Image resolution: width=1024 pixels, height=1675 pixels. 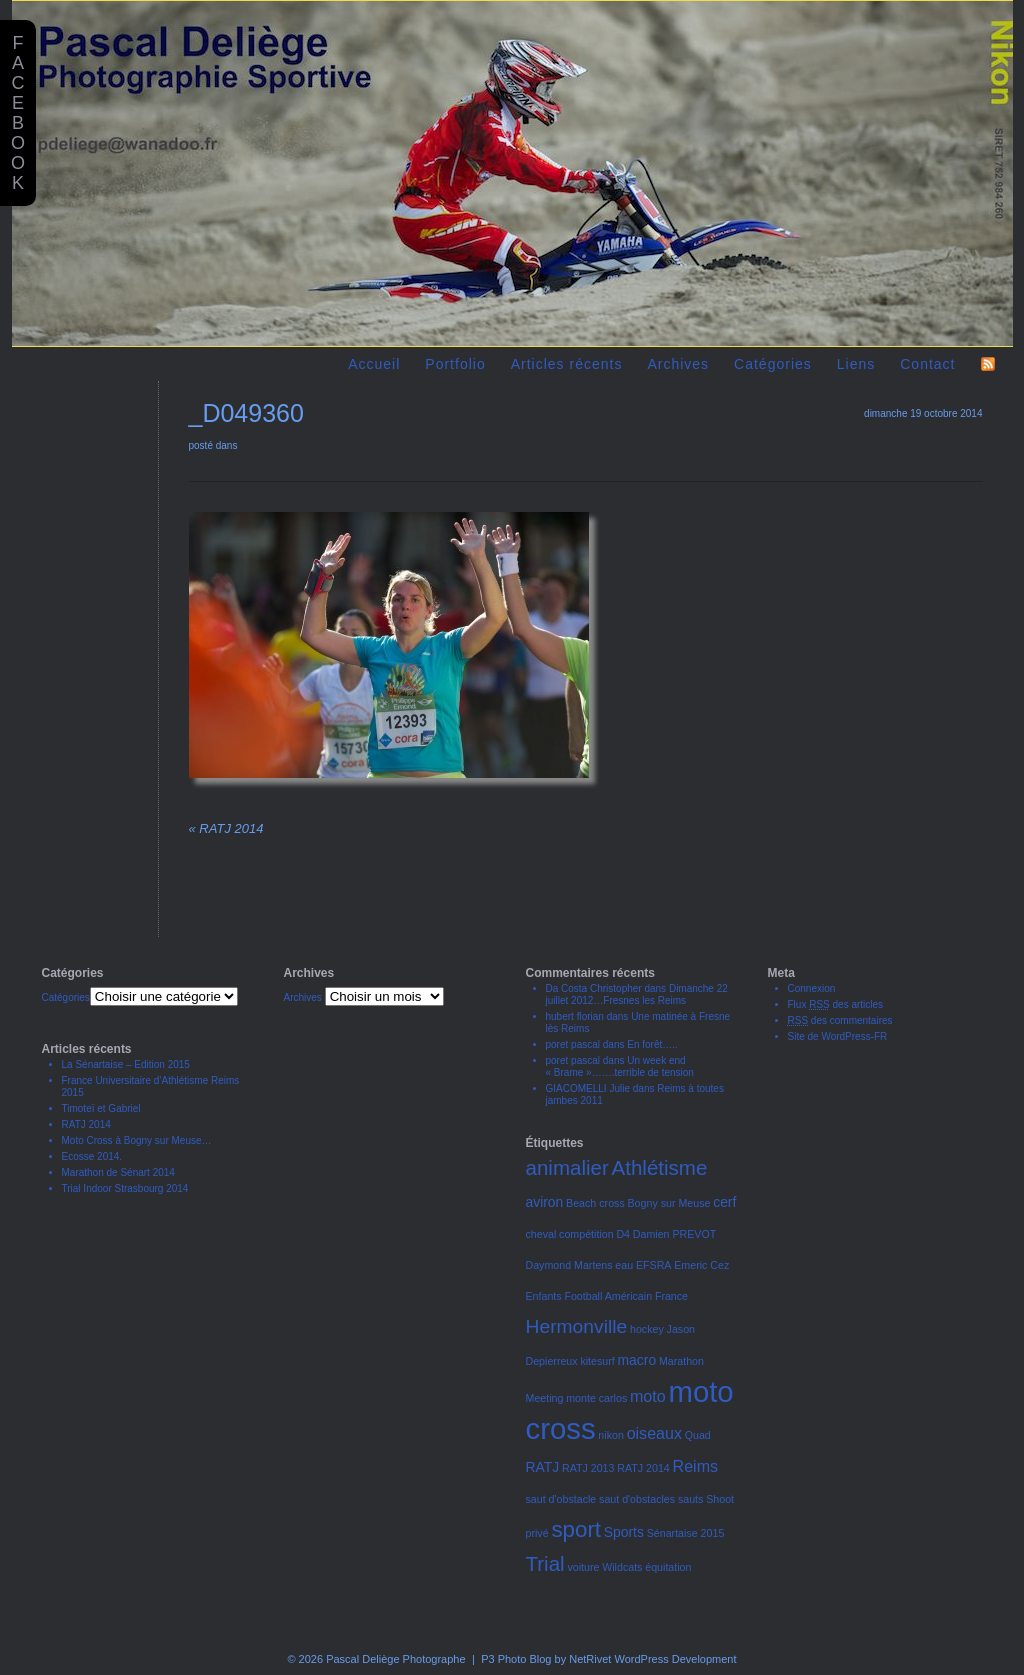 I want to click on cerf, so click(x=724, y=1202).